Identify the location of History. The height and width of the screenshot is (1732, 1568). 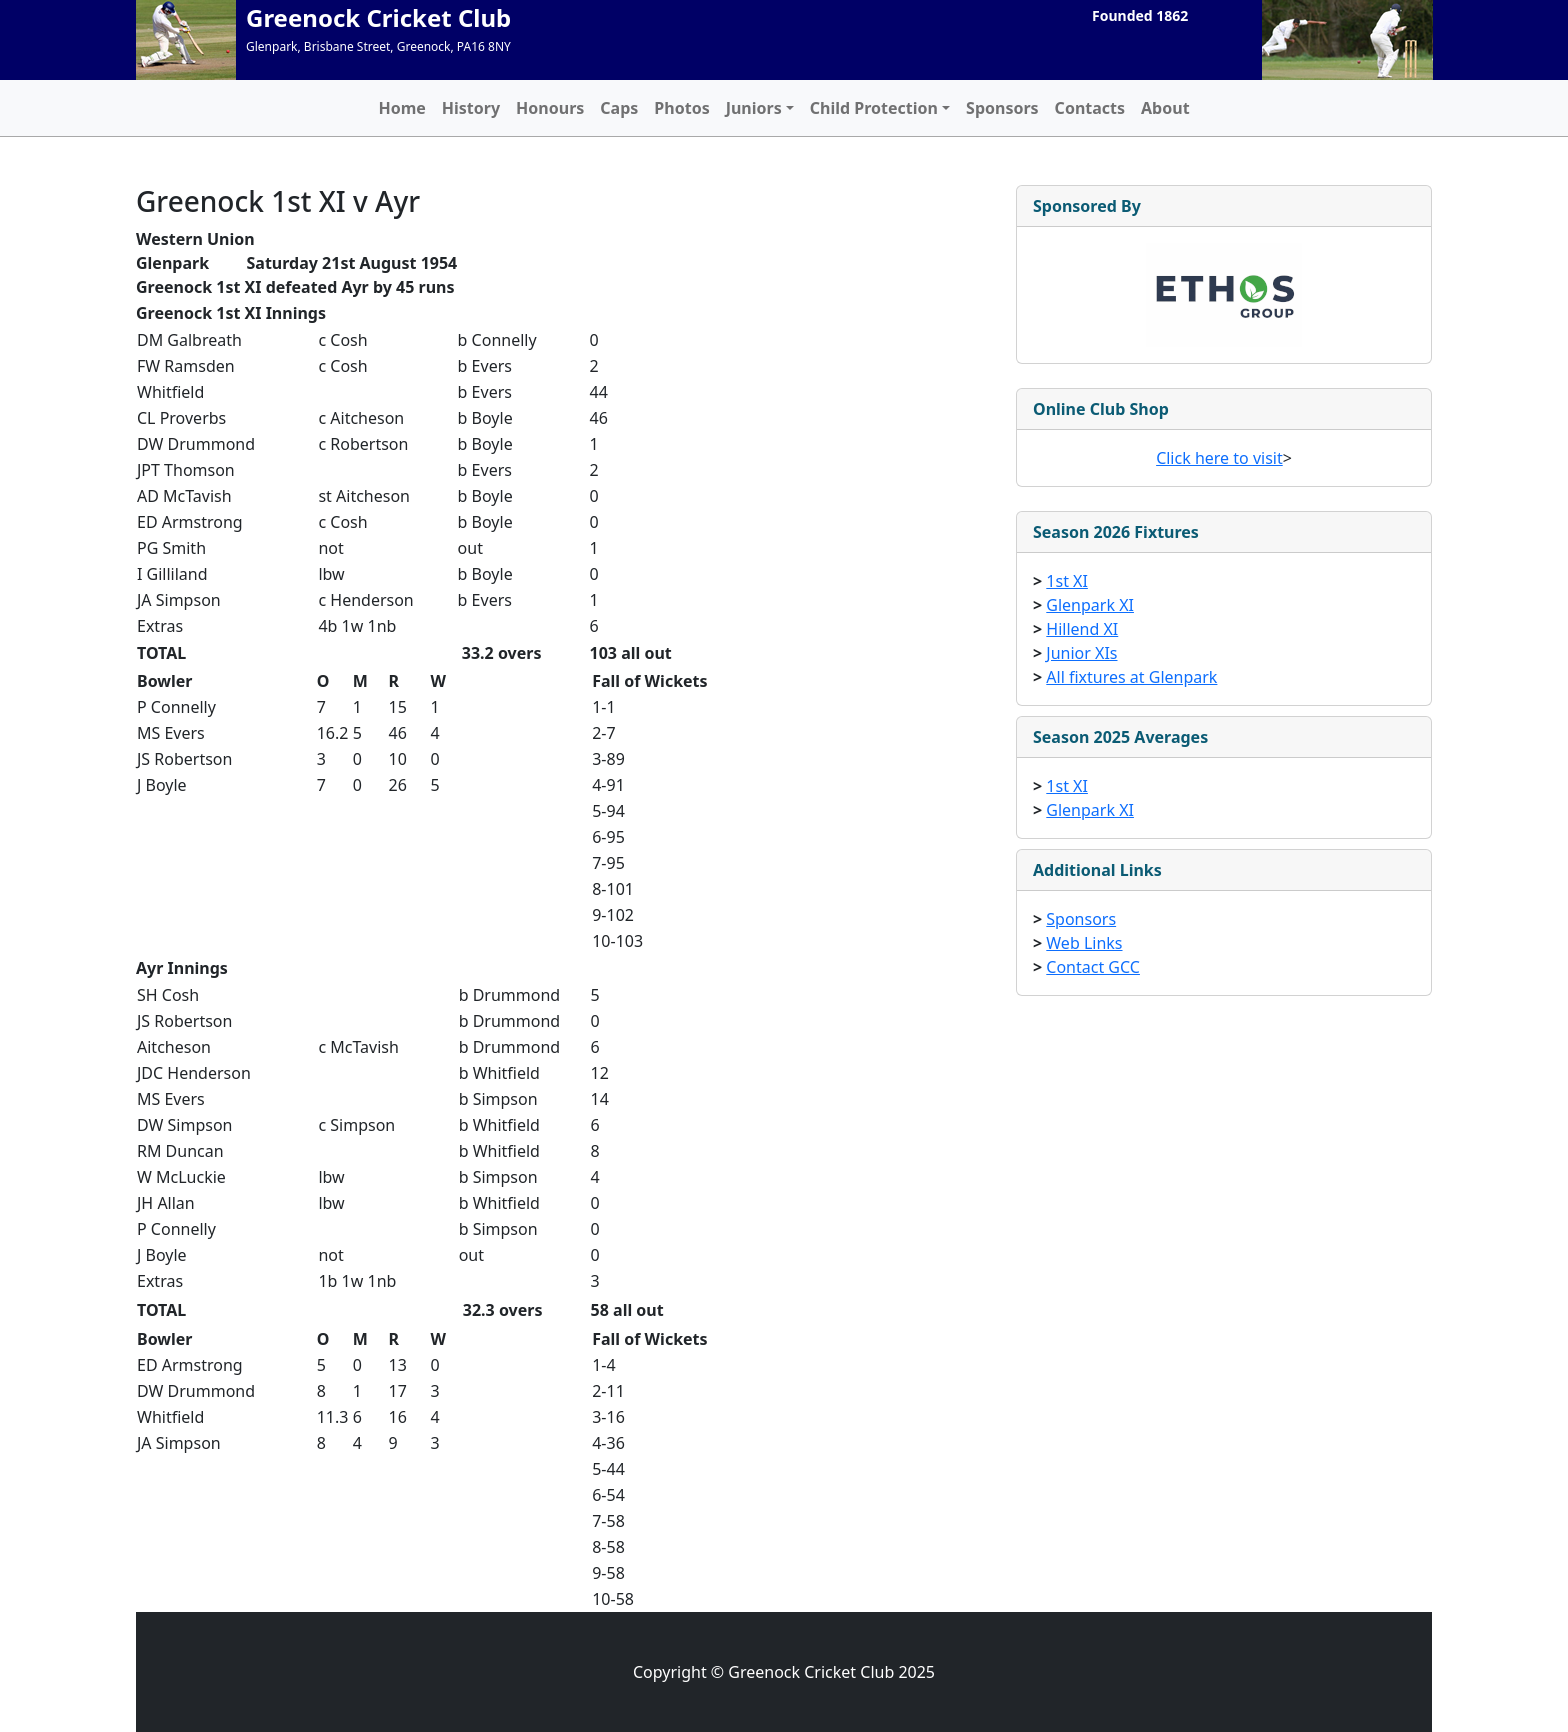
(471, 108).